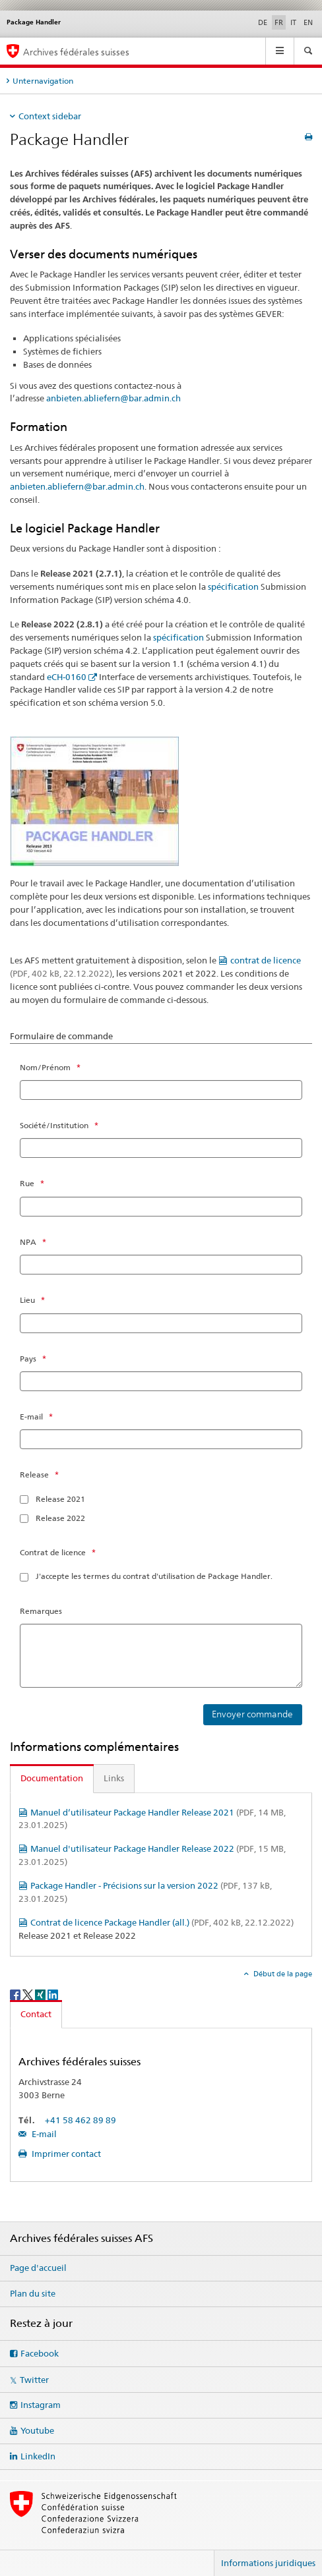  I want to click on Context sidebar, so click(49, 116).